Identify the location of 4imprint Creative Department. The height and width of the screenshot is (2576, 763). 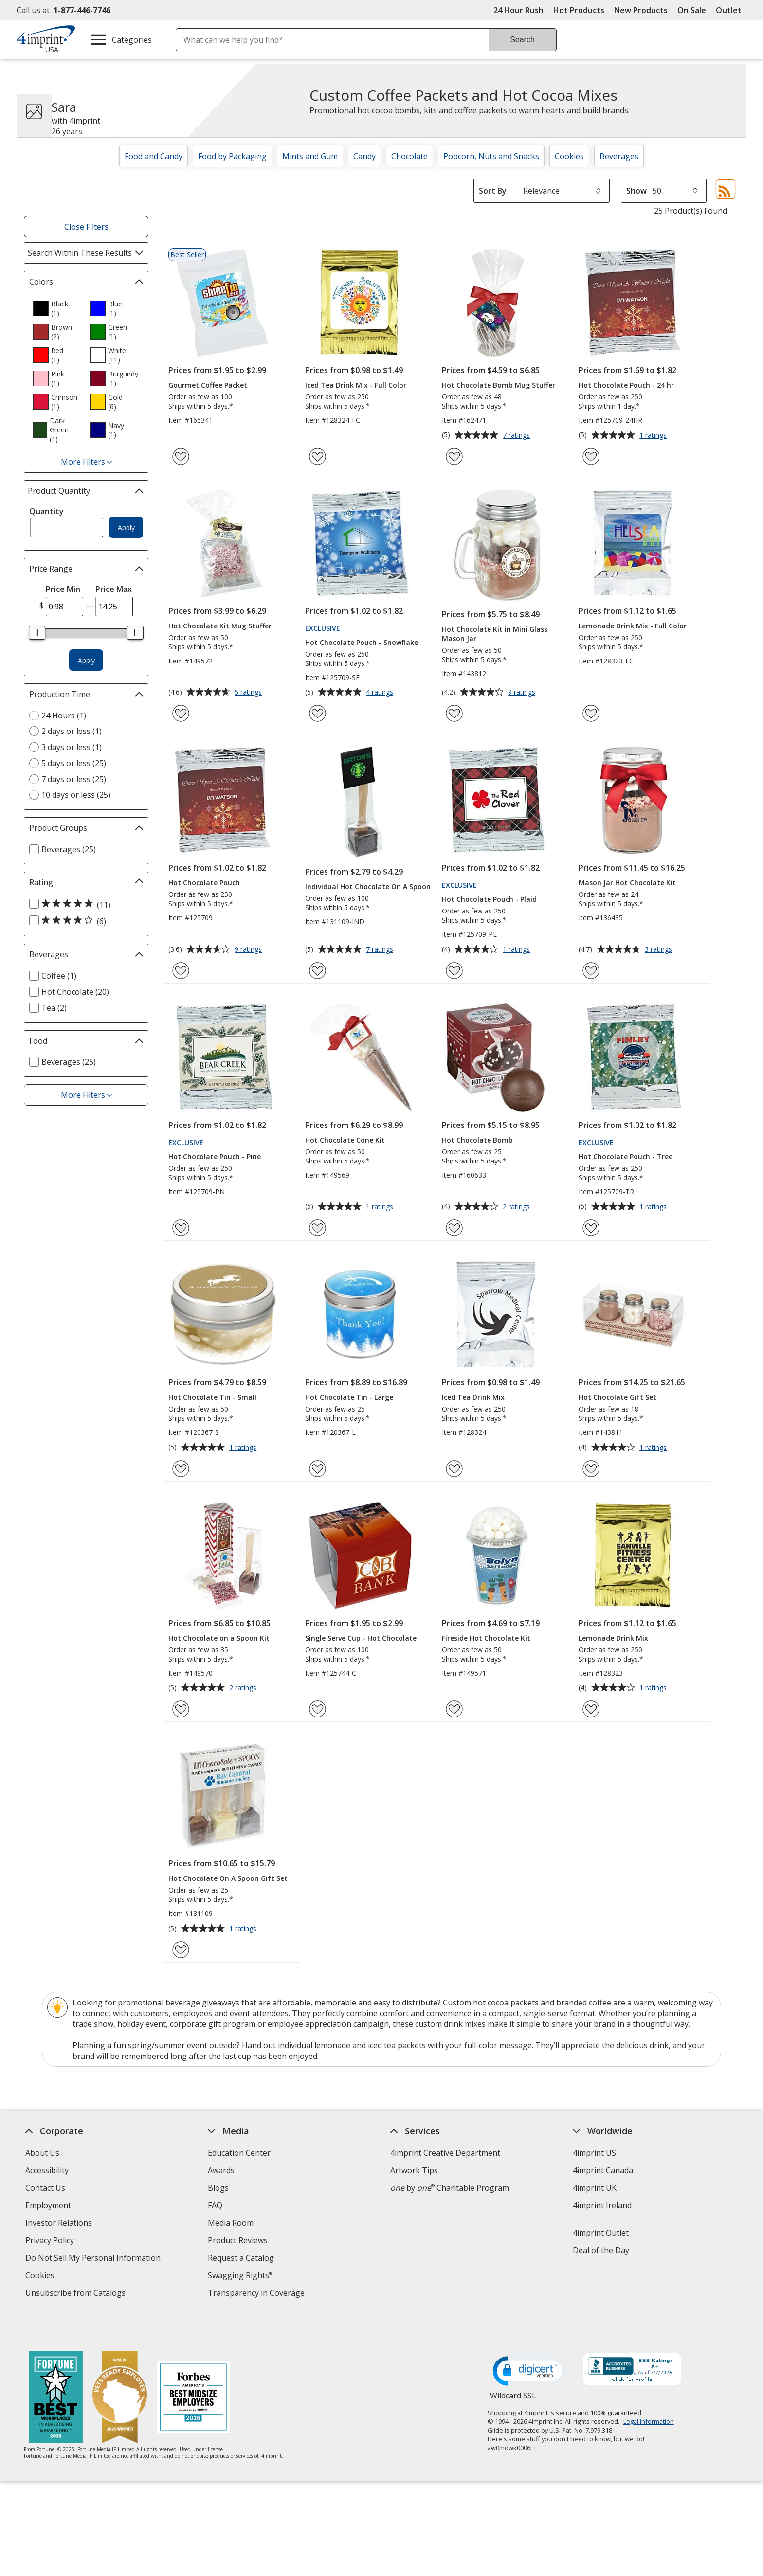
(445, 2152).